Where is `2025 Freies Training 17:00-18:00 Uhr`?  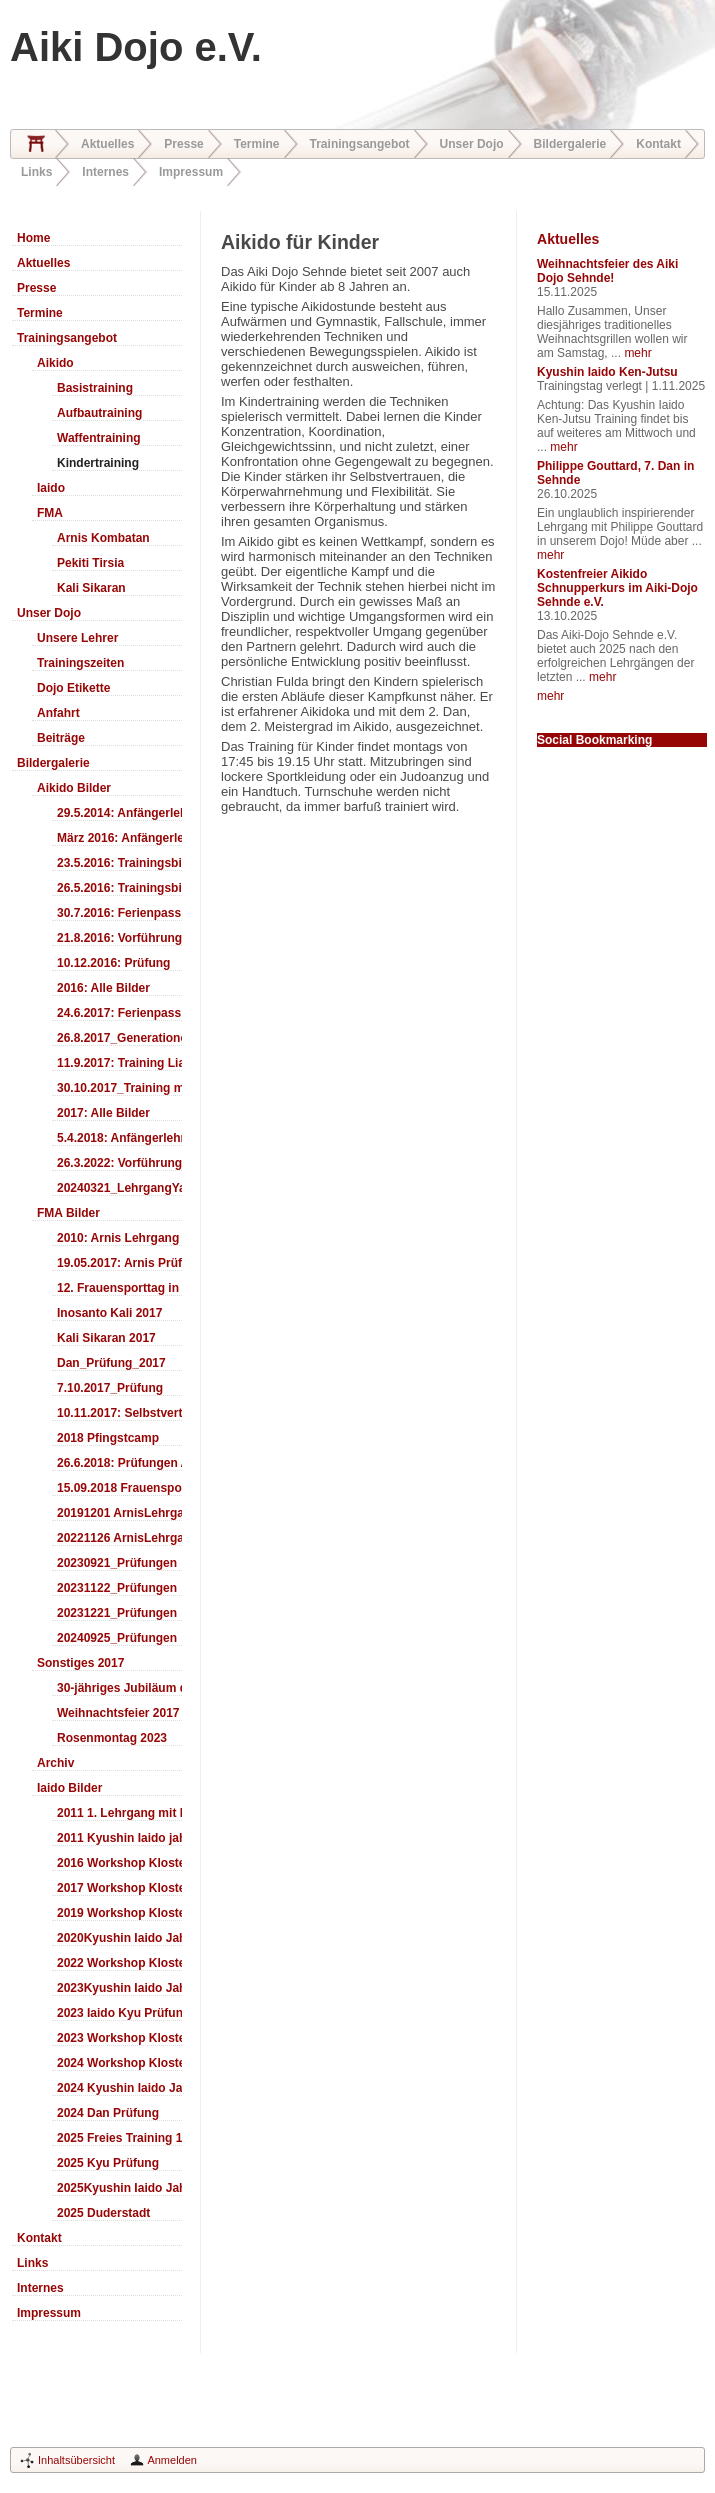
2025 Freies Training 17:00-18:00 Uhr is located at coordinates (119, 2138).